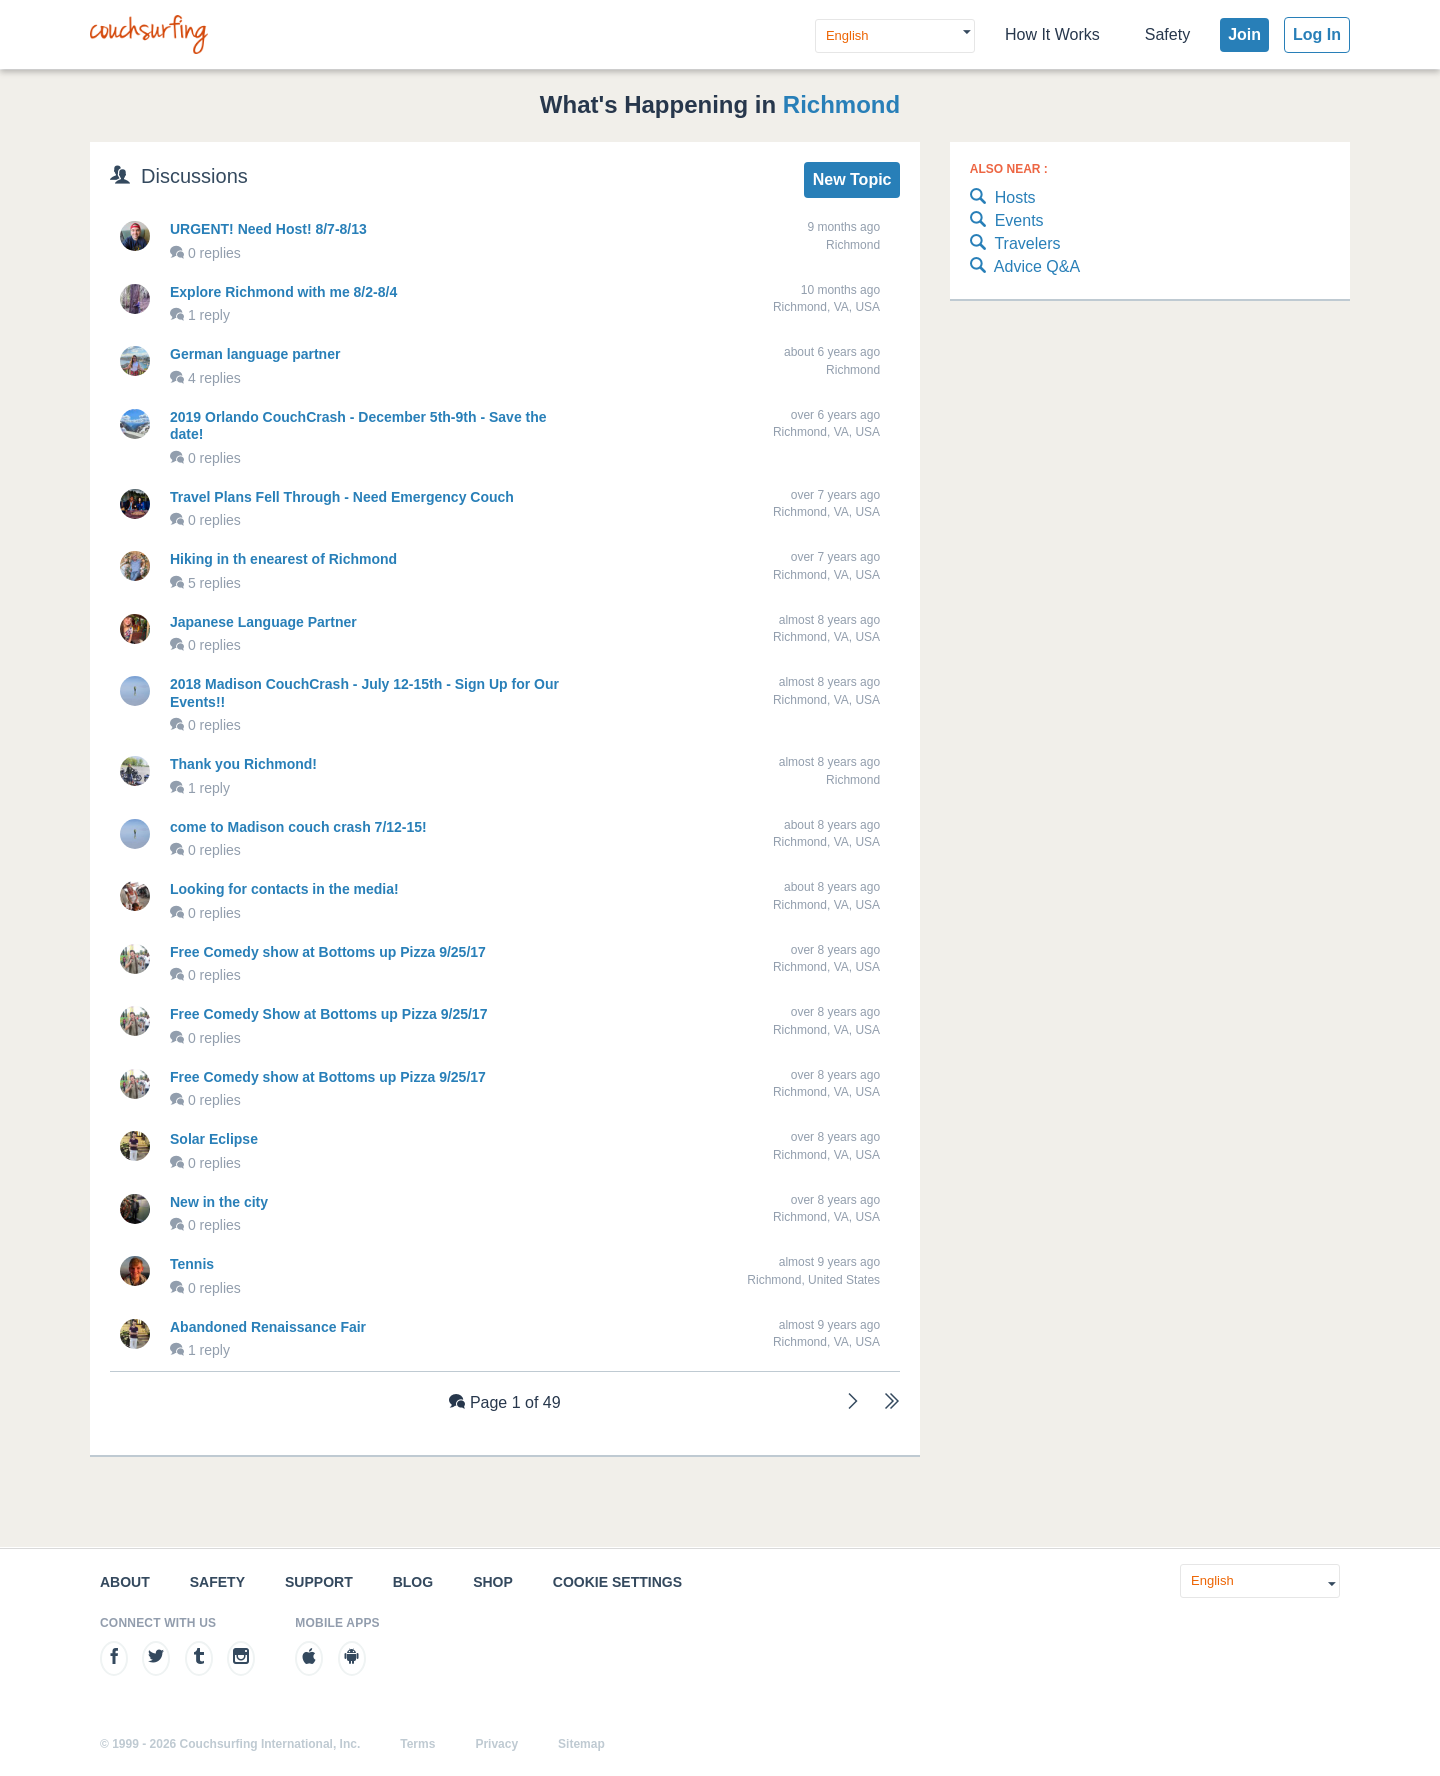  What do you see at coordinates (413, 1582) in the screenshot?
I see `Blog` at bounding box center [413, 1582].